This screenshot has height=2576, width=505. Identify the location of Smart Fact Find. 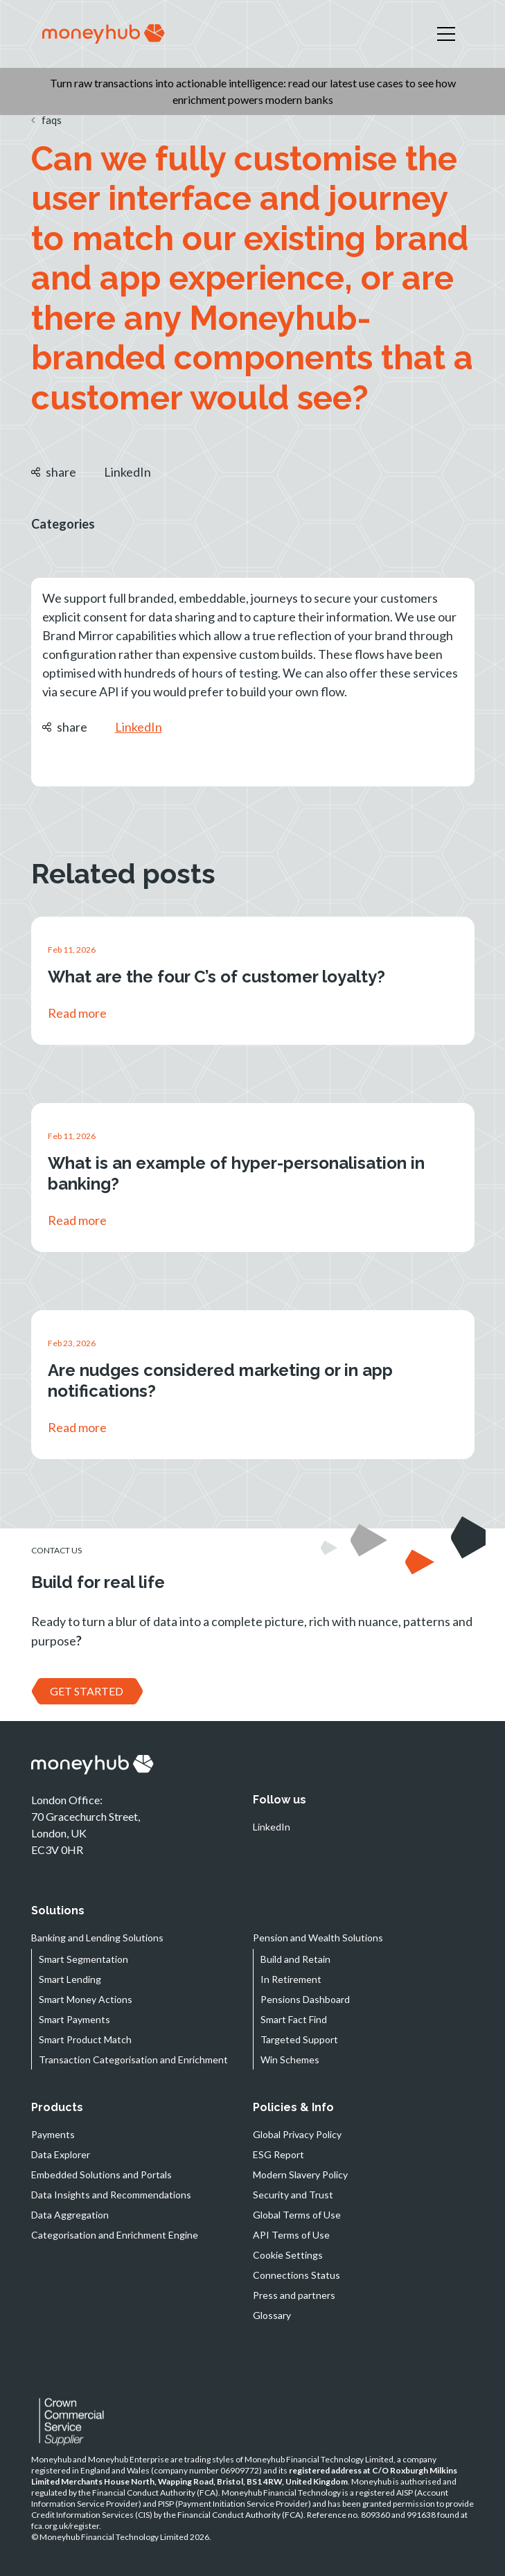
(293, 2019).